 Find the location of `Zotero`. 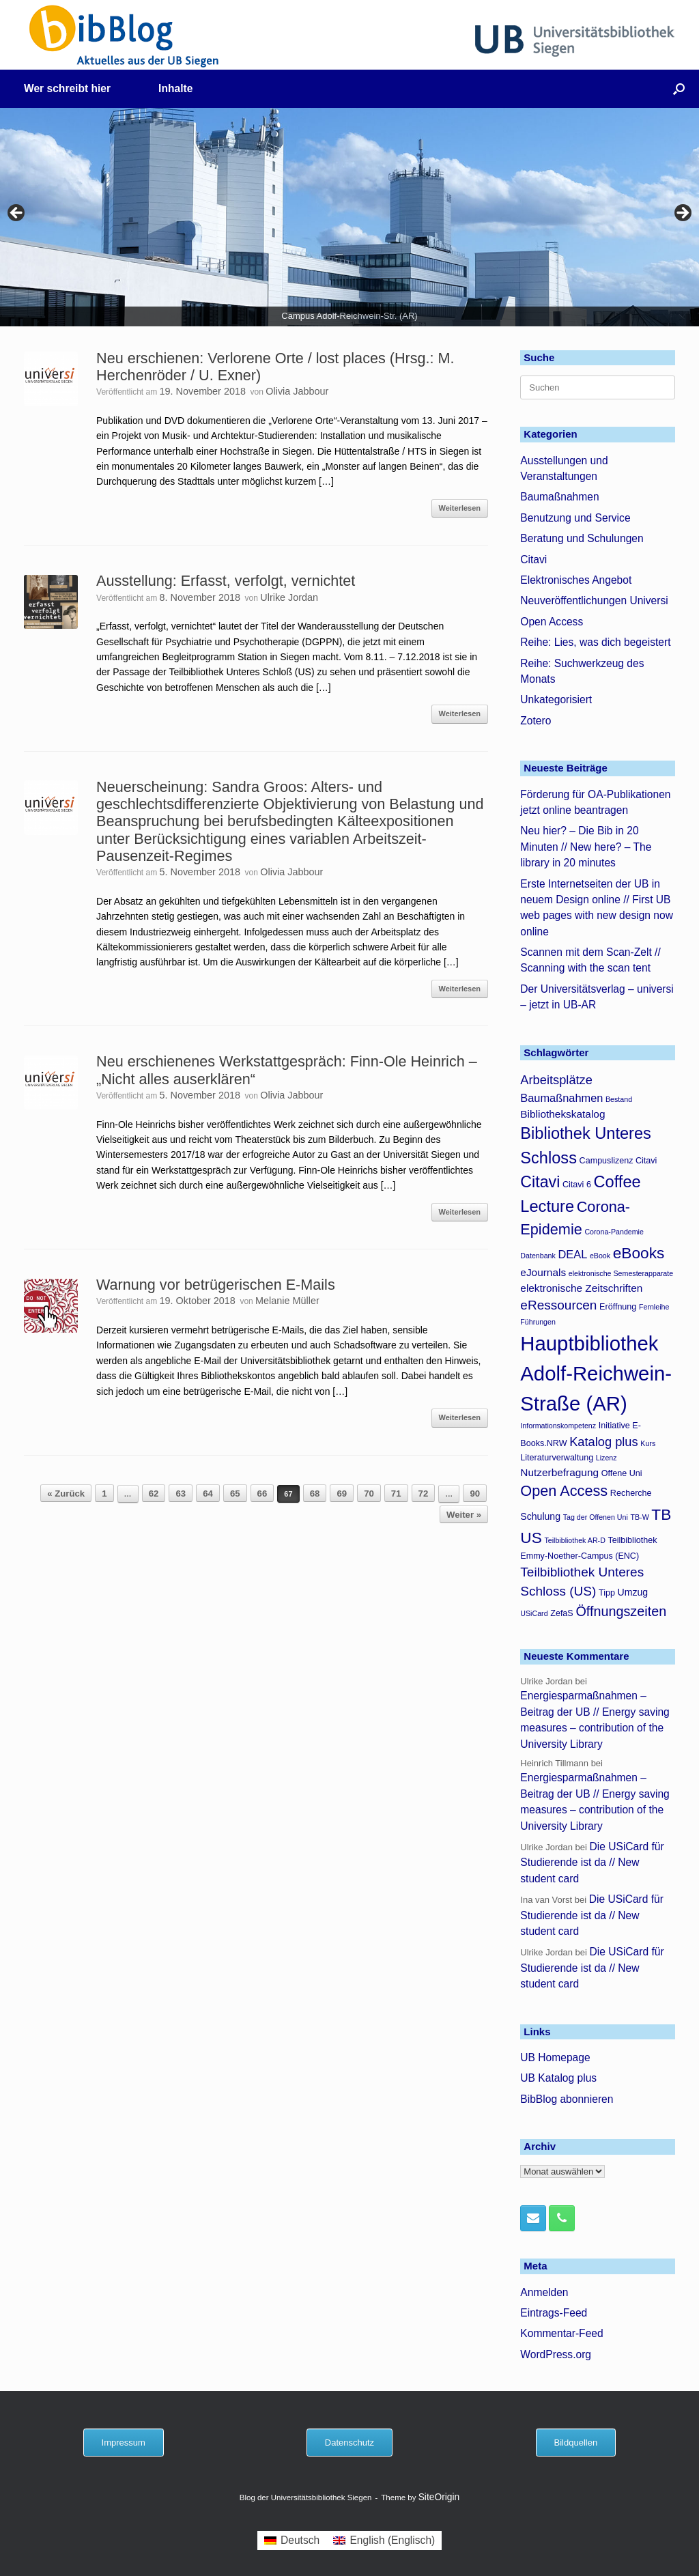

Zotero is located at coordinates (535, 720).